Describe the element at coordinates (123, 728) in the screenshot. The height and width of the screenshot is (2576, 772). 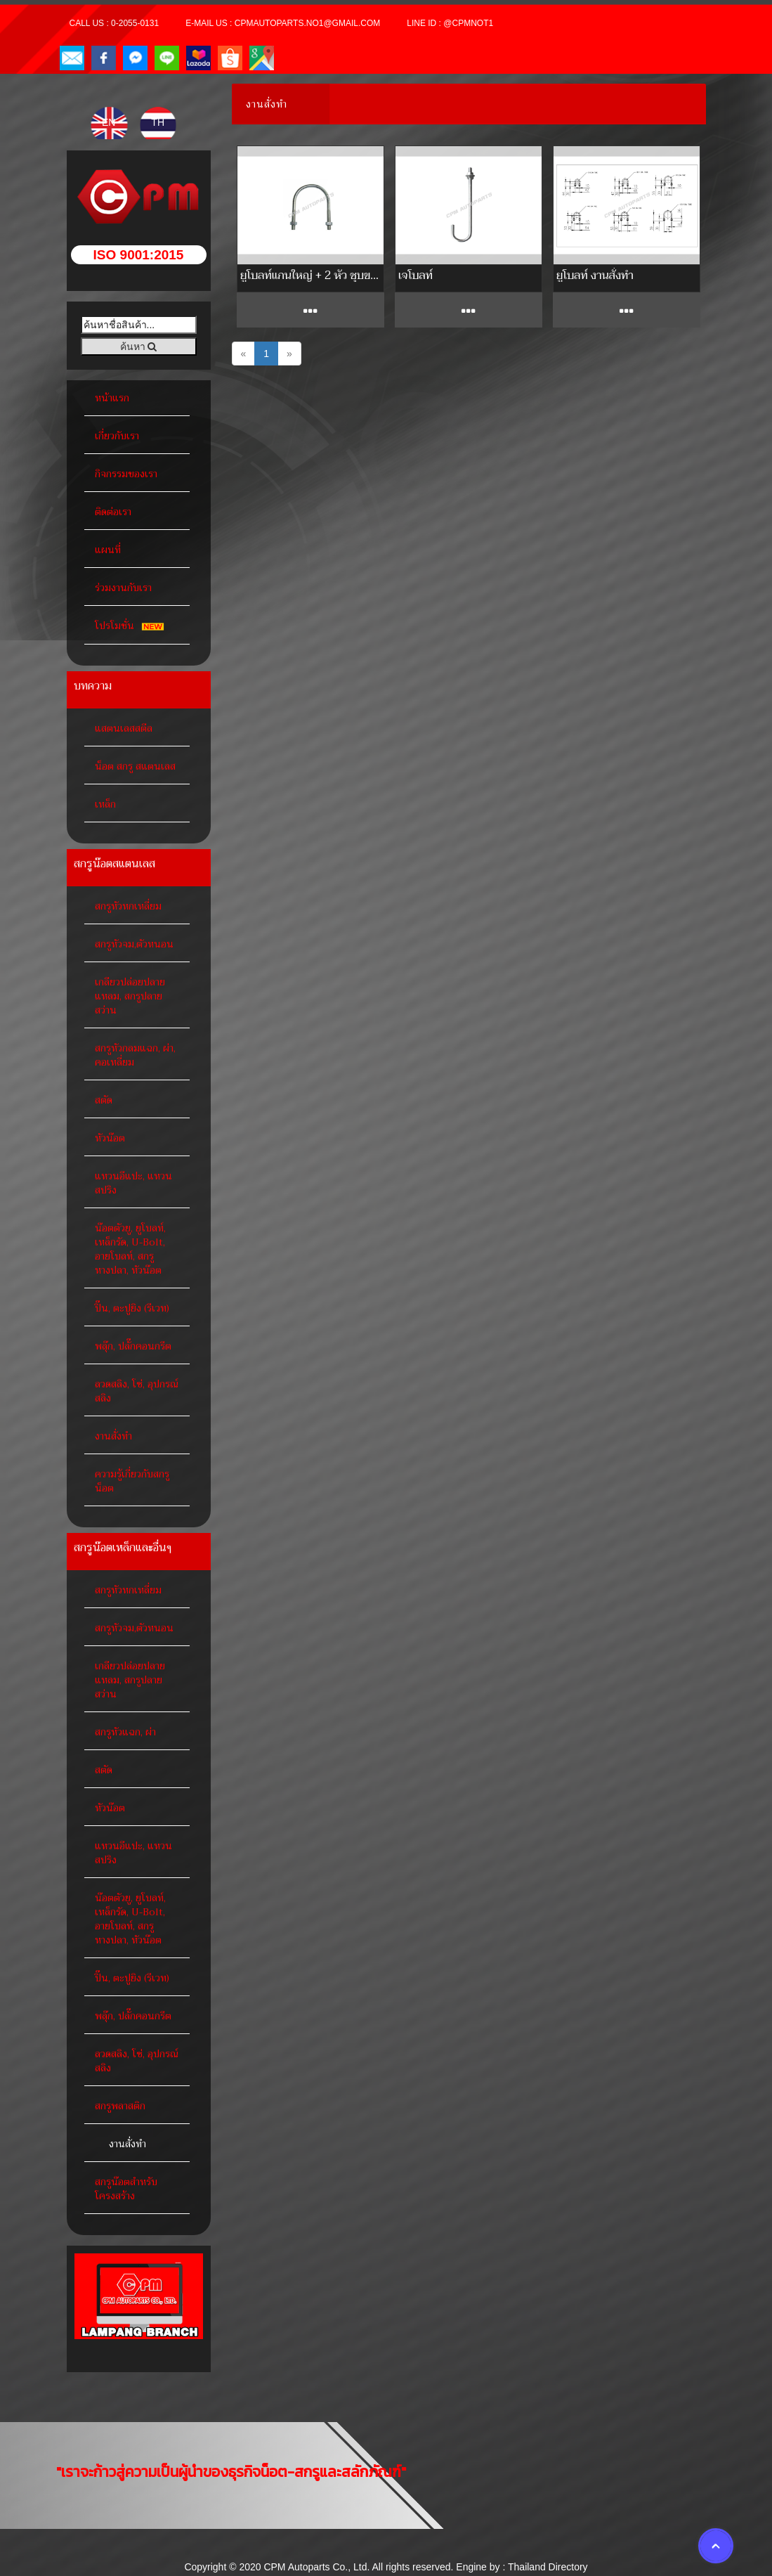
I see `แสตนเลสสตีล` at that location.